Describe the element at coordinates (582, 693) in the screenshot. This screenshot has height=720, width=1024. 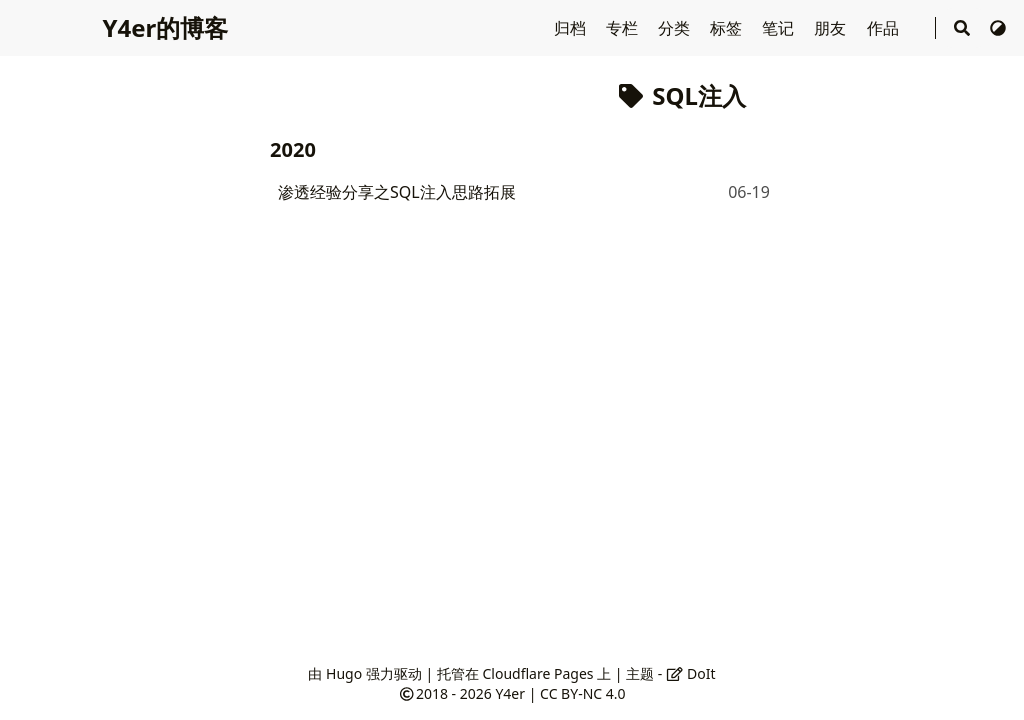
I see `CC BY-NC 4.0` at that location.